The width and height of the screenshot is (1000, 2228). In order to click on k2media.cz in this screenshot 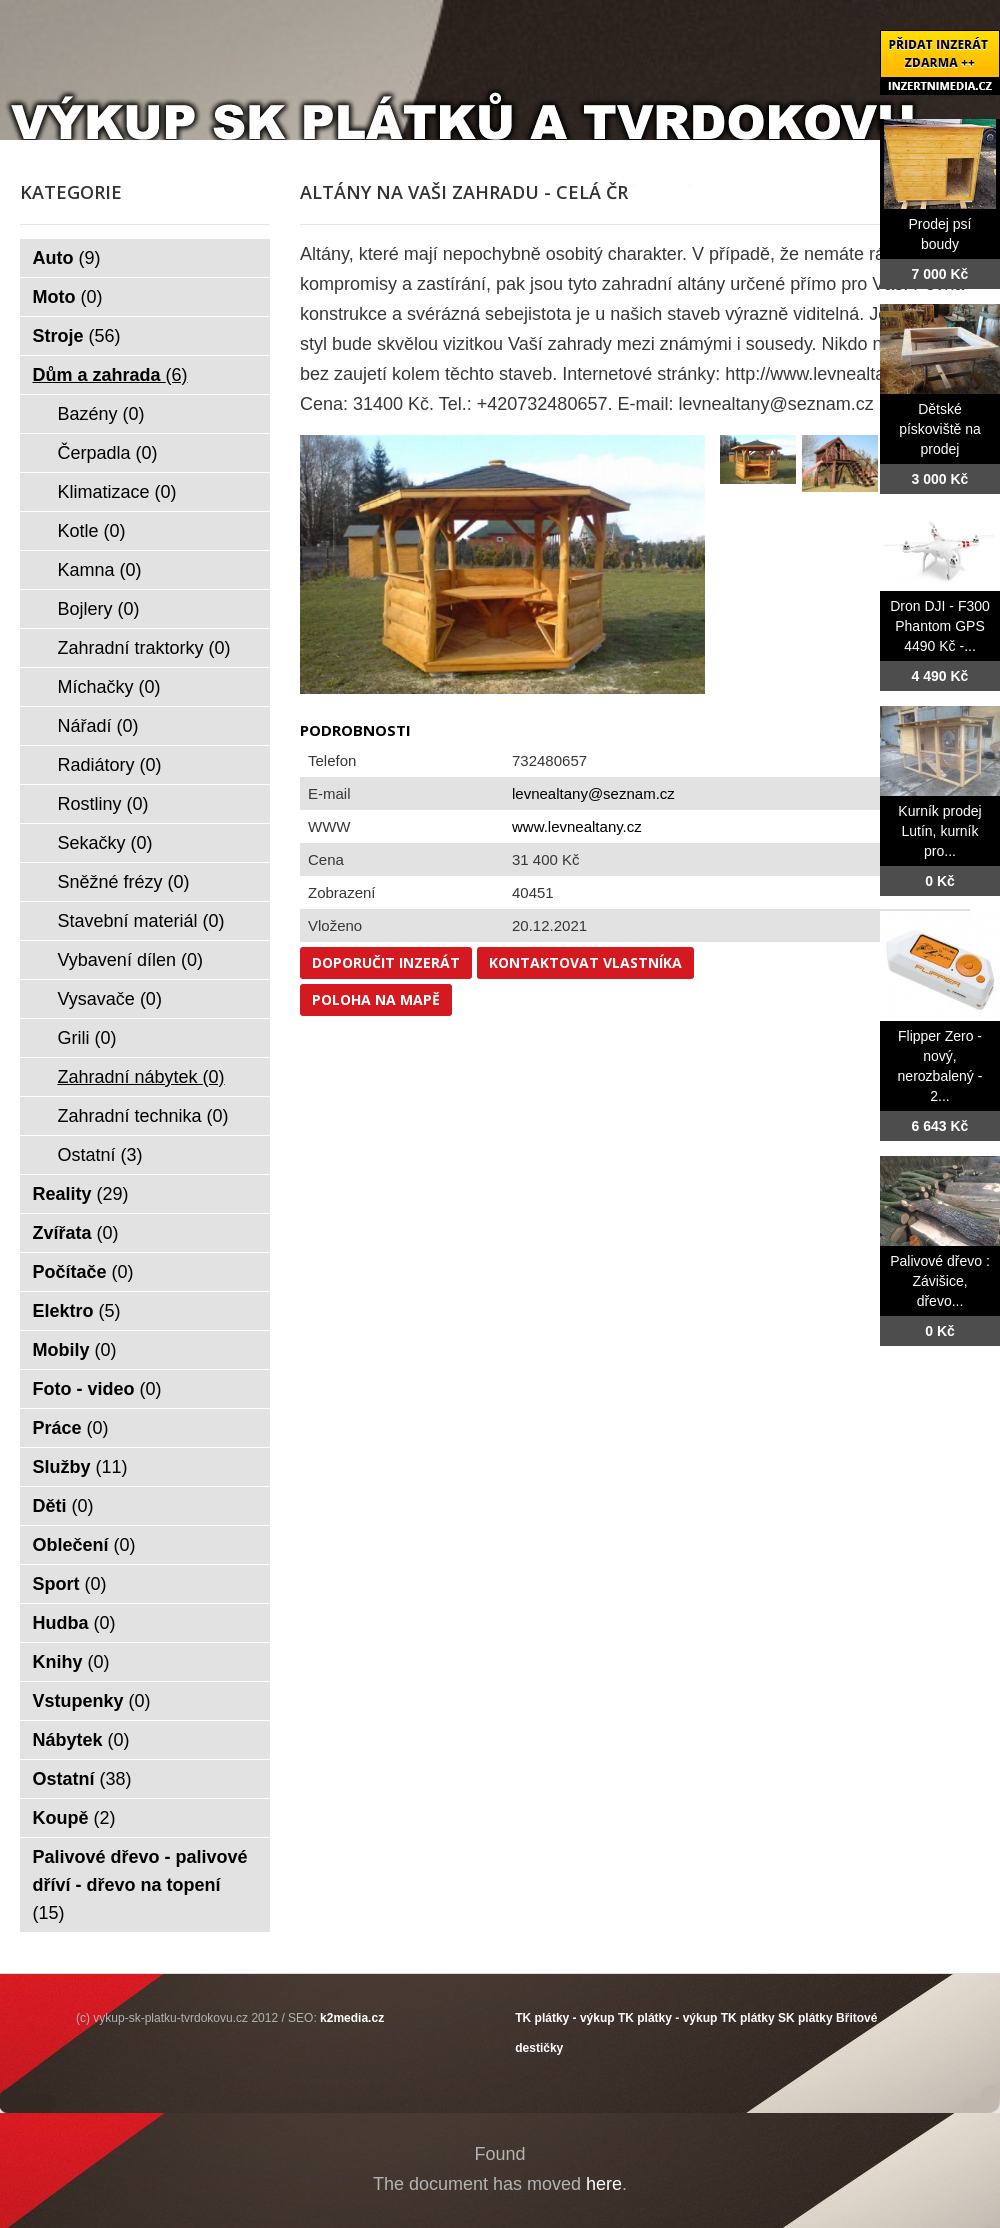, I will do `click(352, 2018)`.